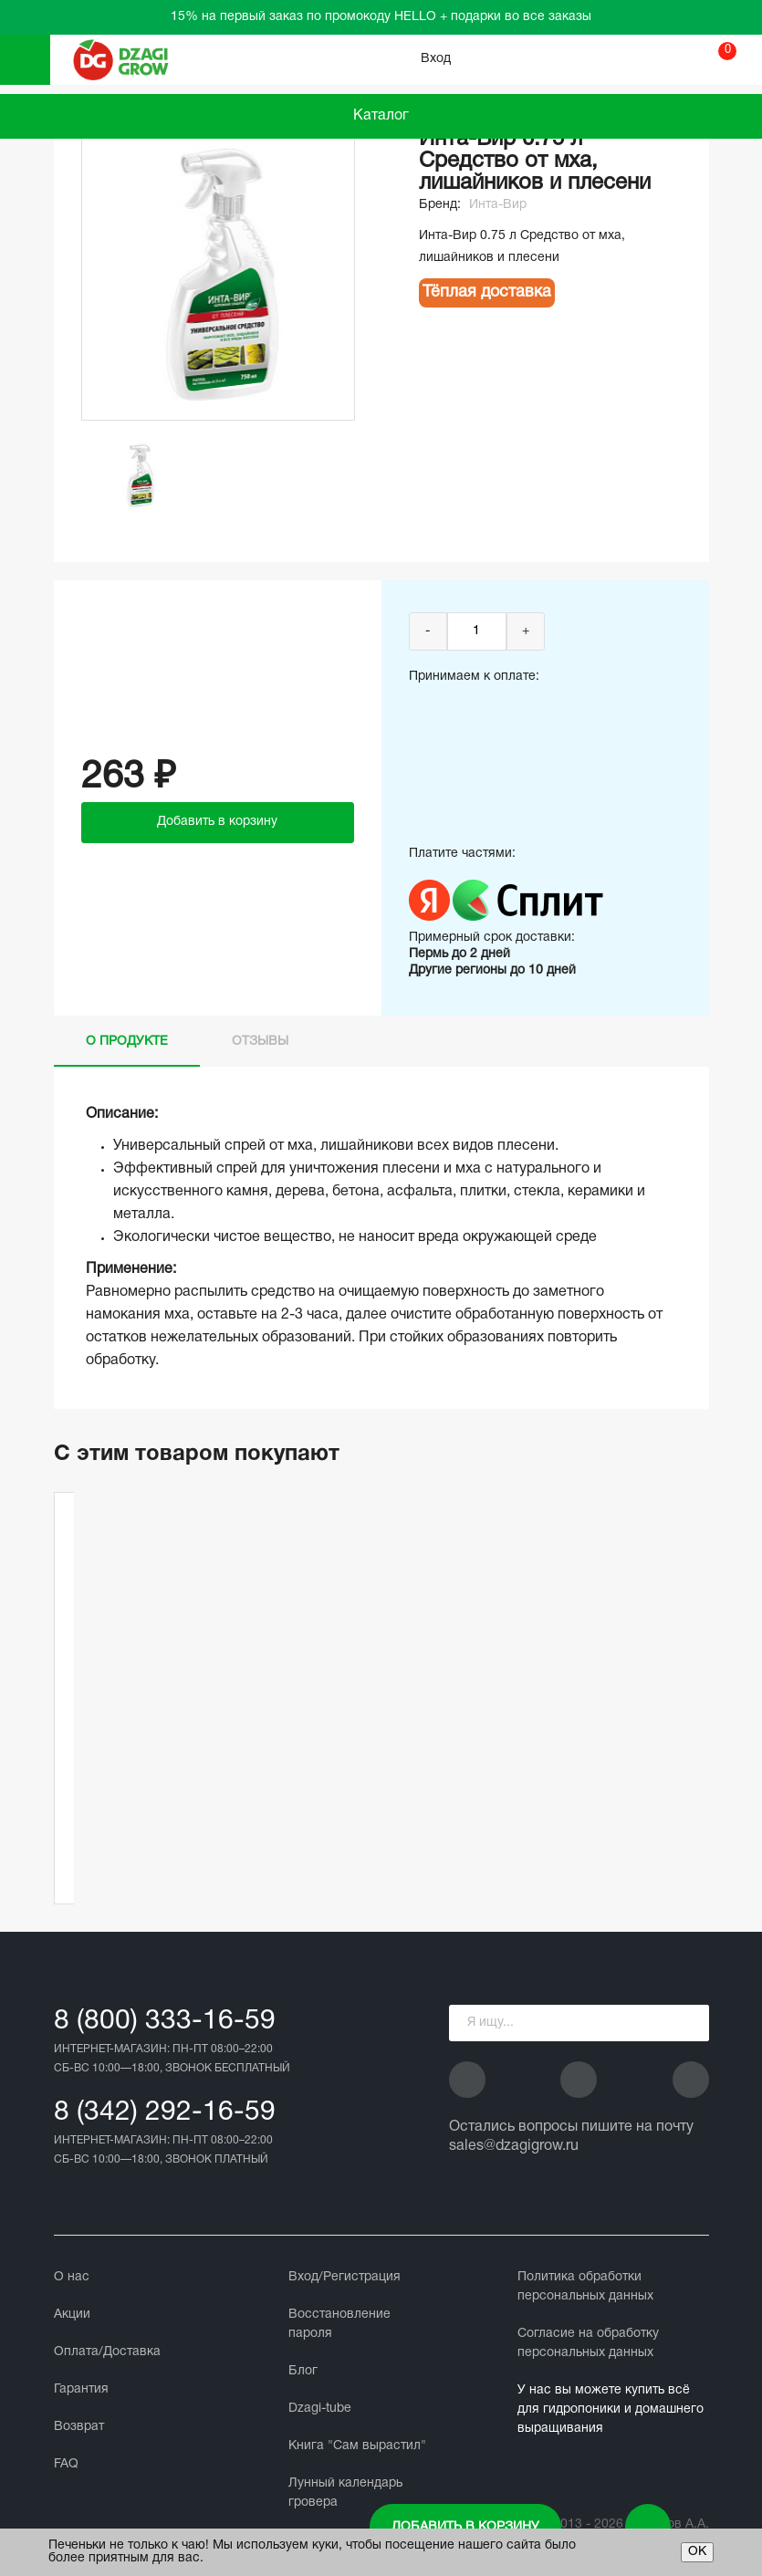  Describe the element at coordinates (345, 2492) in the screenshot. I see `Лунный календарь гровера` at that location.